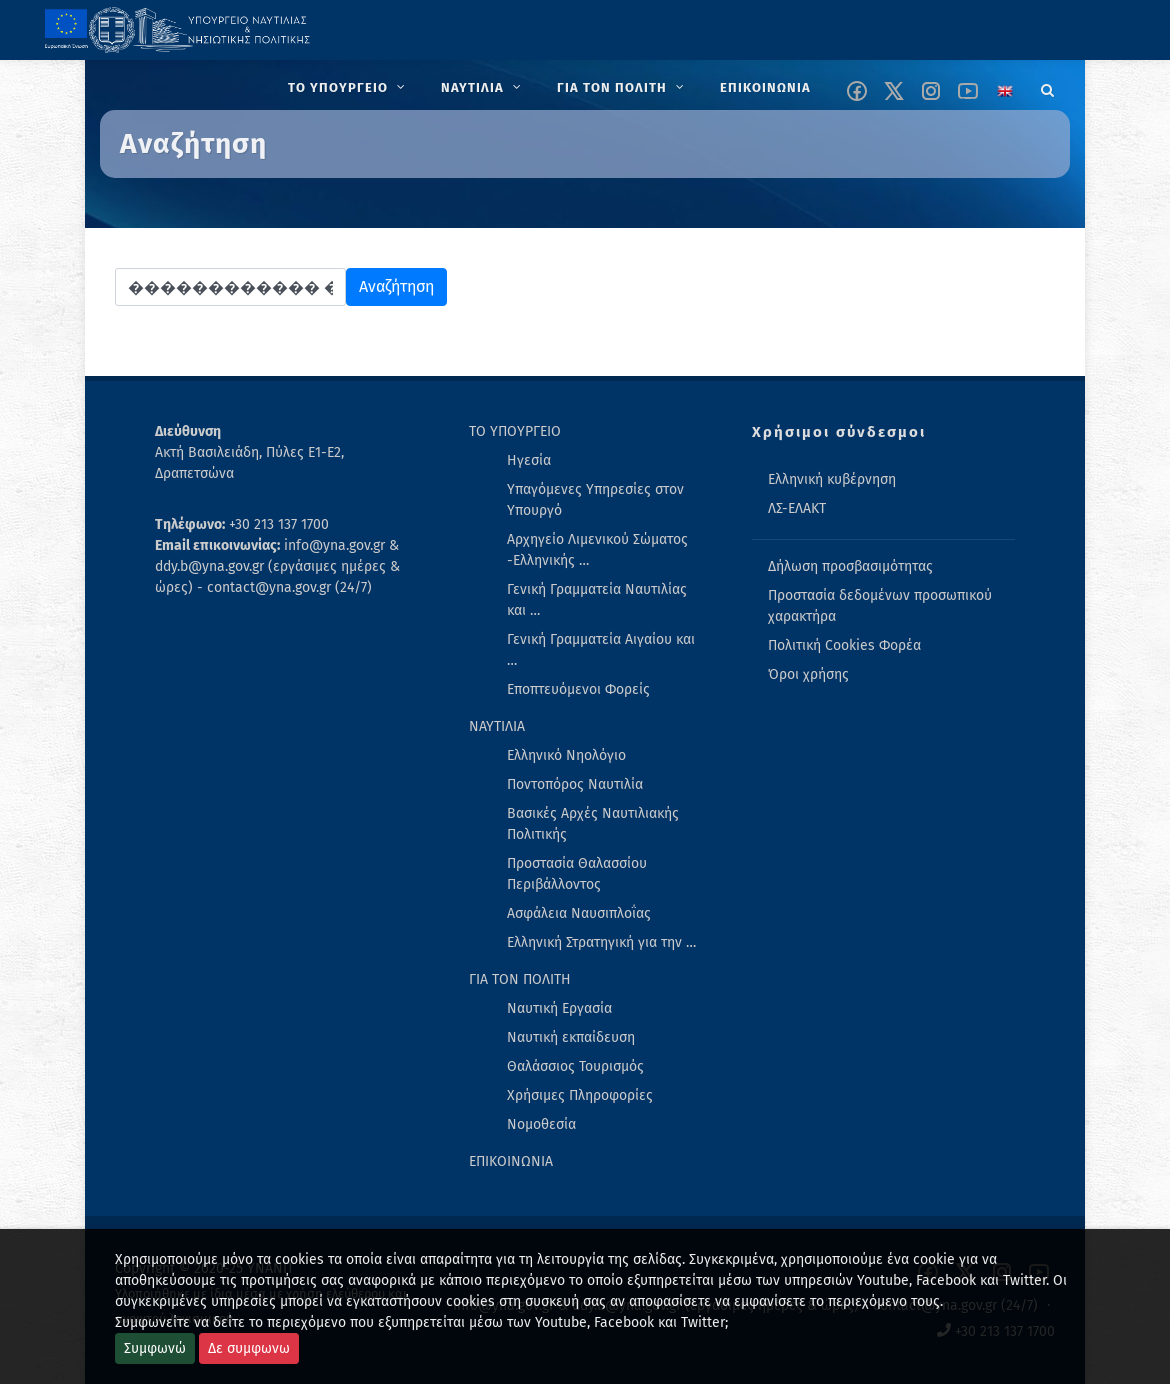  Describe the element at coordinates (577, 874) in the screenshot. I see `Προστασία Θαλασσίου Περιβάλλοντος [menuitem]` at that location.